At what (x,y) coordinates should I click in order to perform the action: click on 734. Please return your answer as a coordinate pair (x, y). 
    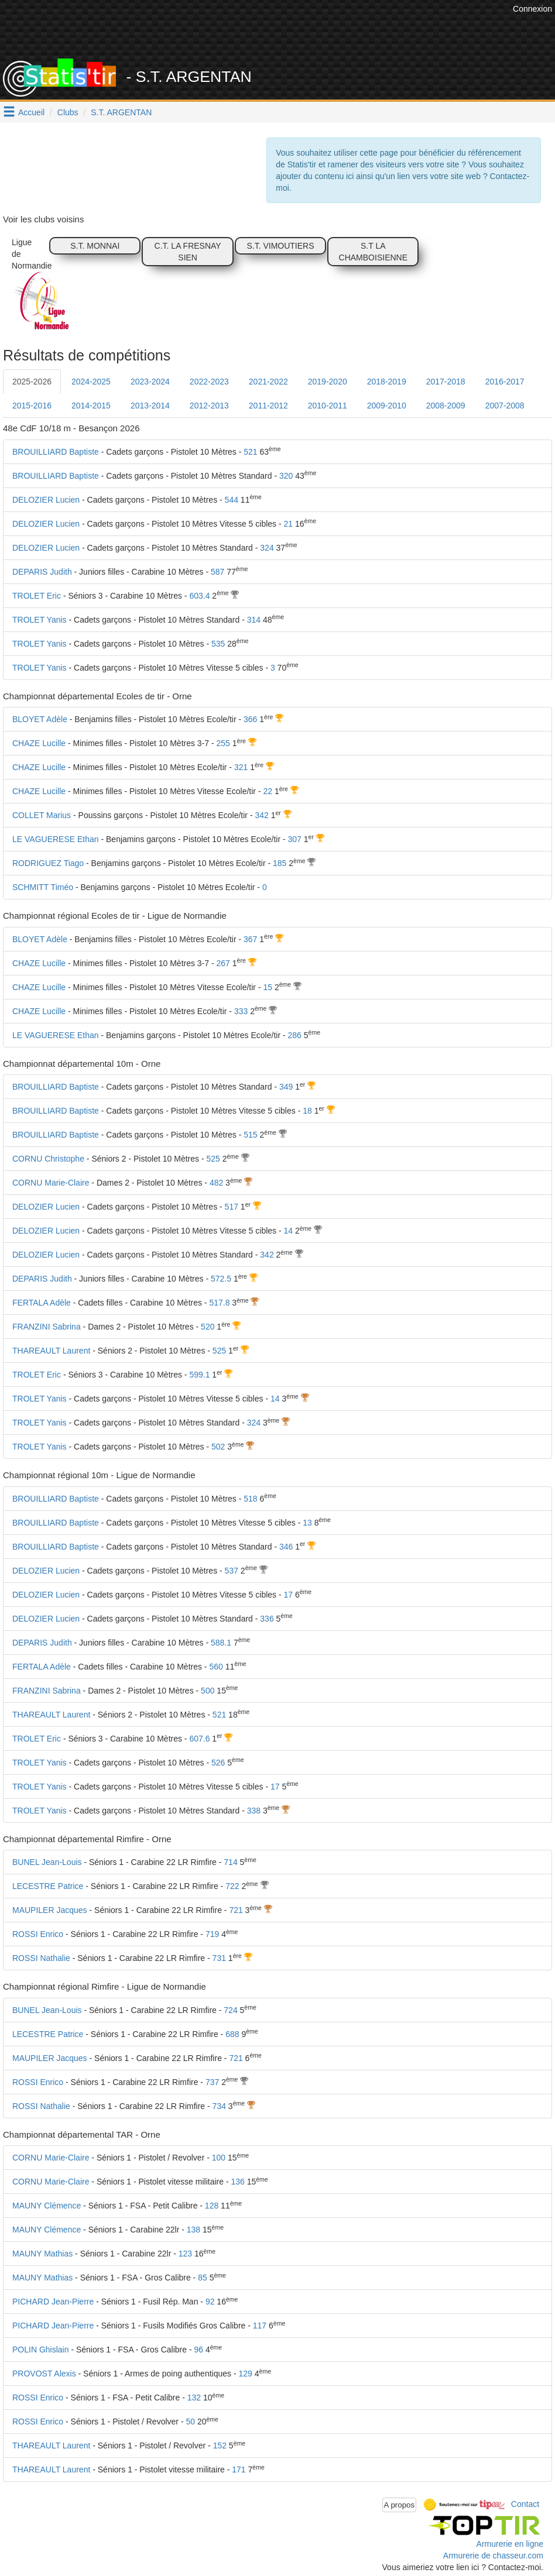
    Looking at the image, I should click on (219, 2106).